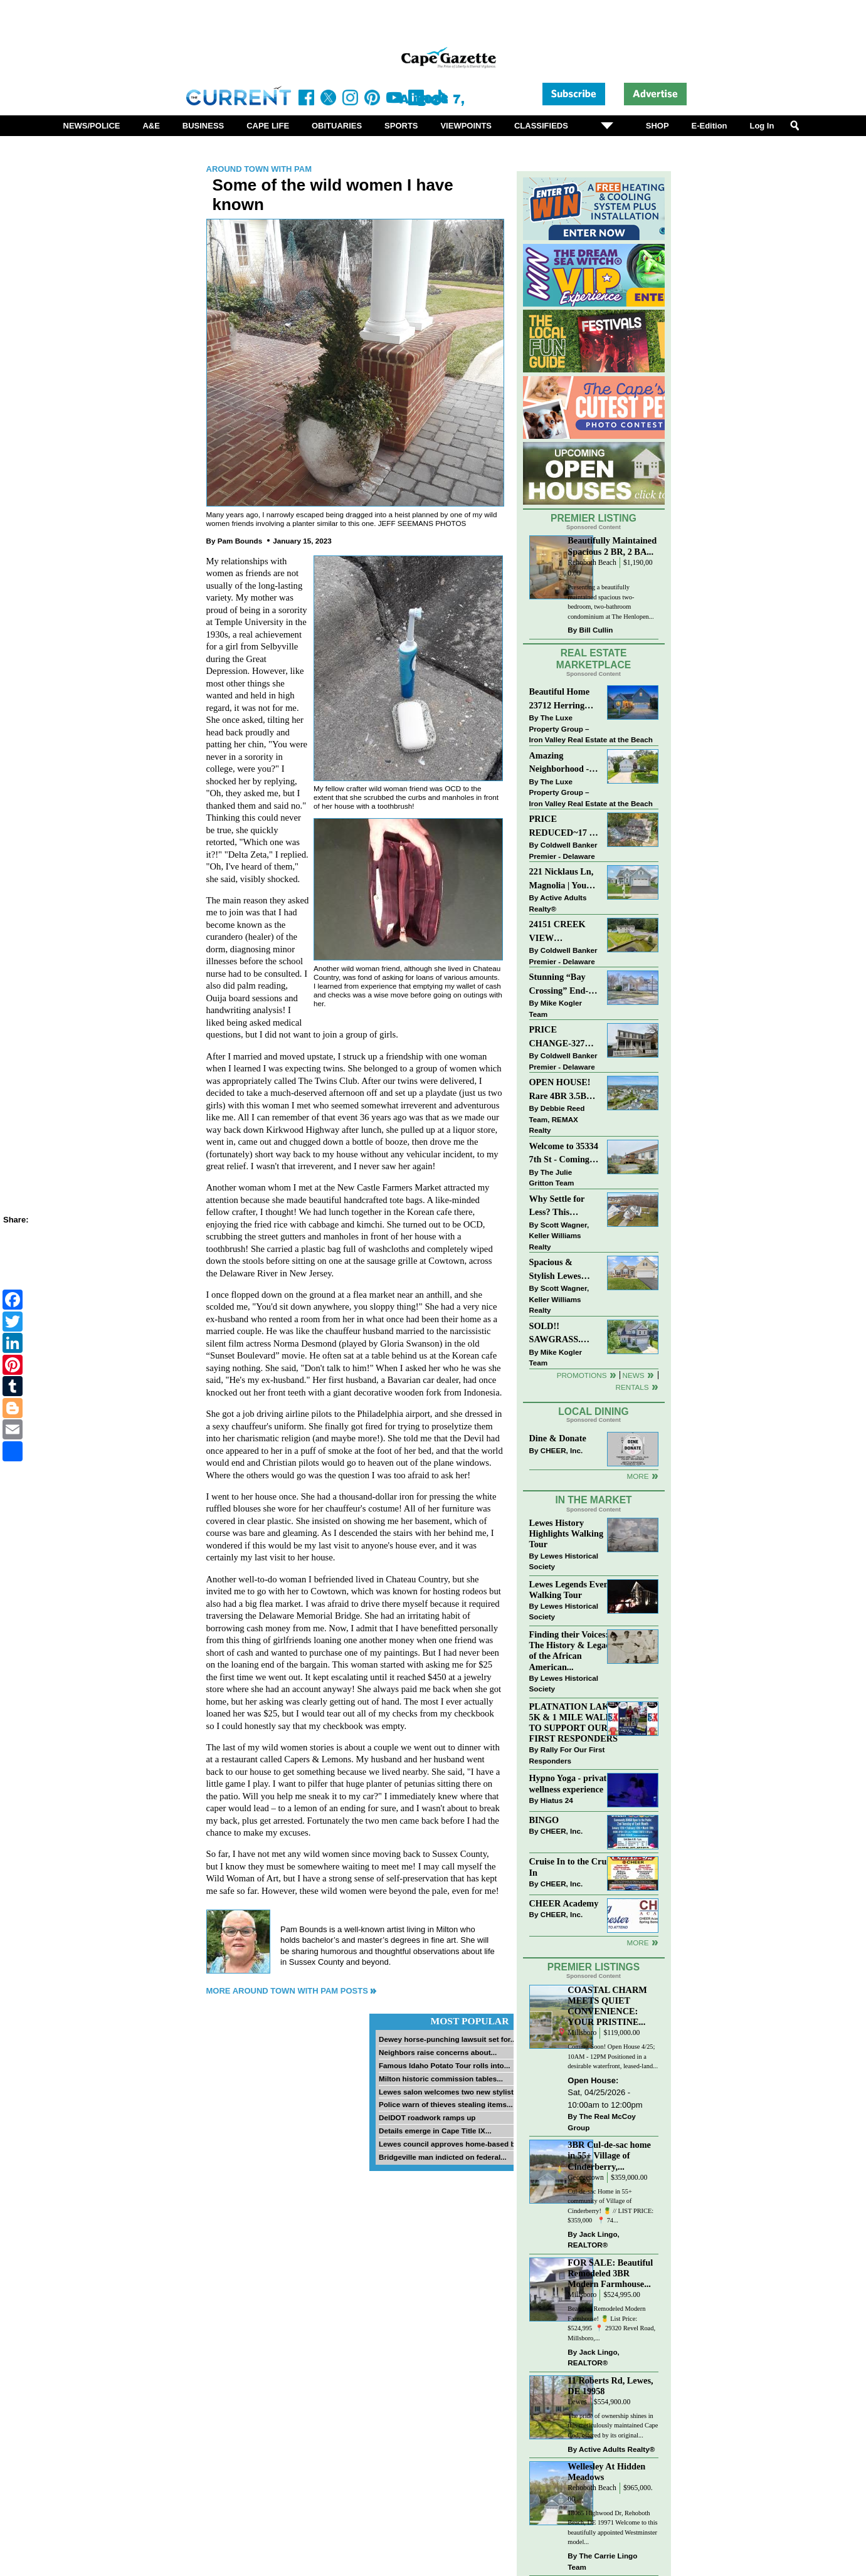  Describe the element at coordinates (594, 2239) in the screenshot. I see `Jack Lingo, REALTOR®` at that location.